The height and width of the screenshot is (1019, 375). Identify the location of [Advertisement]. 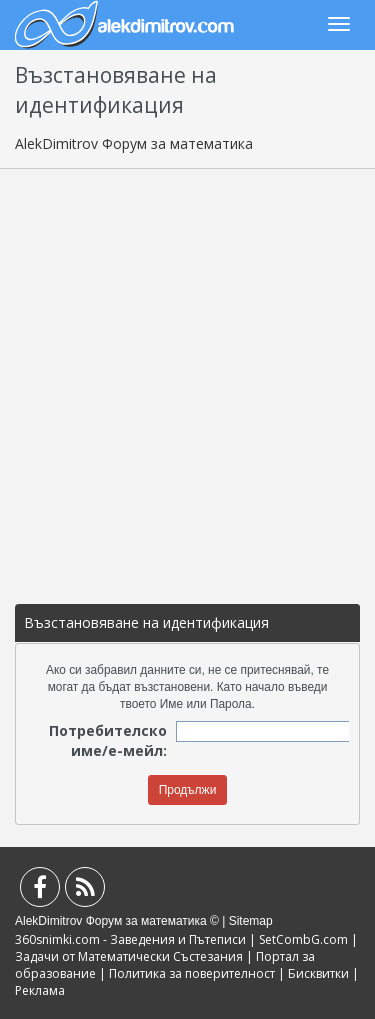
(187, 376).